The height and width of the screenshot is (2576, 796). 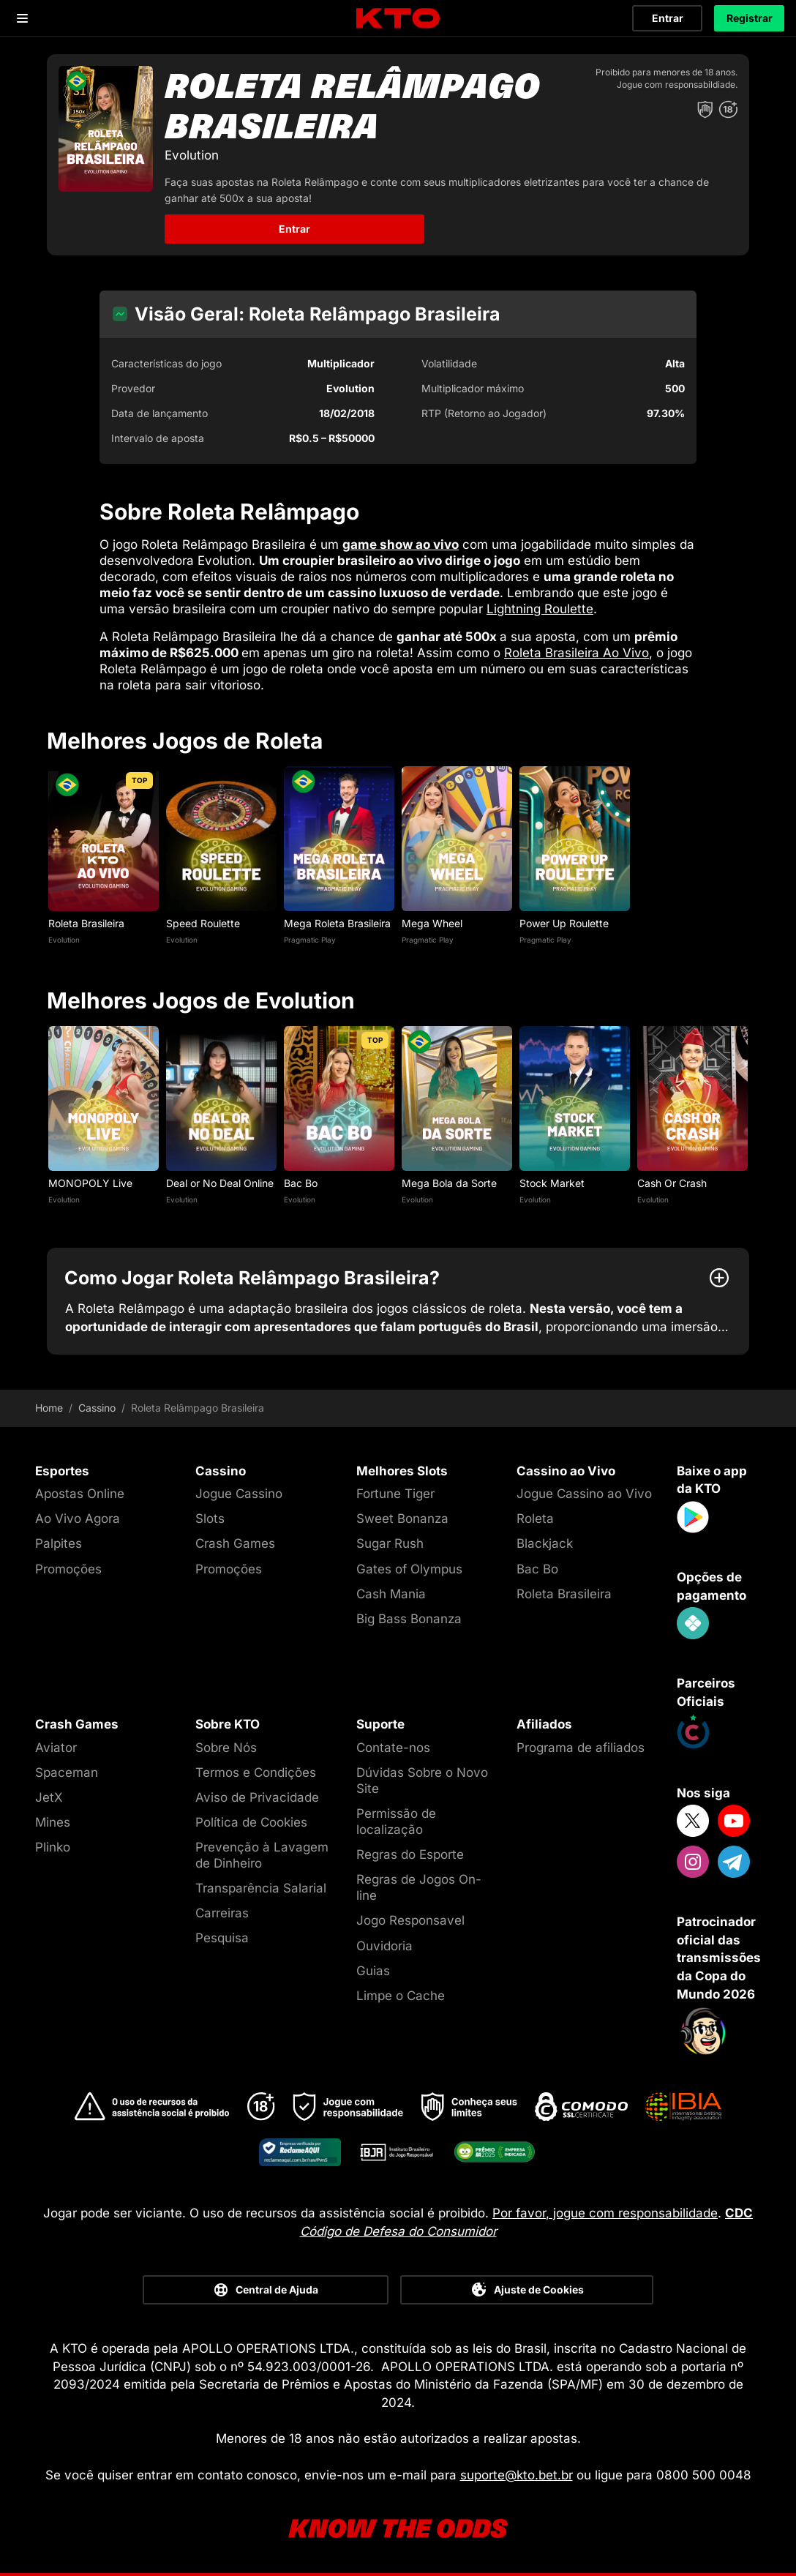 I want to click on Lightning Roulette, so click(x=540, y=609).